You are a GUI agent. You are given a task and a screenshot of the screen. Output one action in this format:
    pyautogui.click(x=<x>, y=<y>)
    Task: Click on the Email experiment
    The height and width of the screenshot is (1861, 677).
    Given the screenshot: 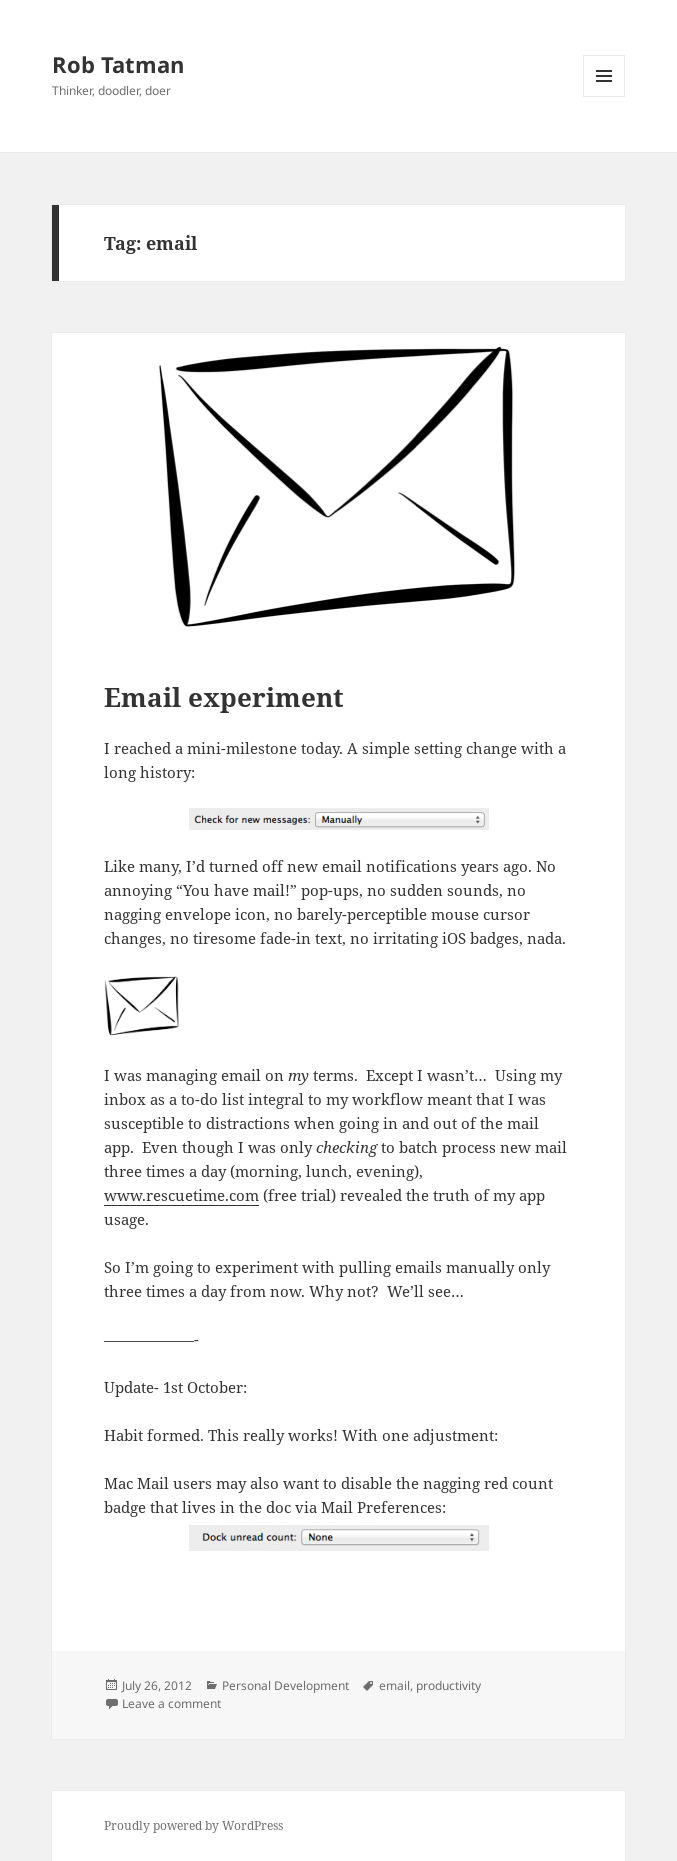 What is the action you would take?
    pyautogui.click(x=224, y=697)
    